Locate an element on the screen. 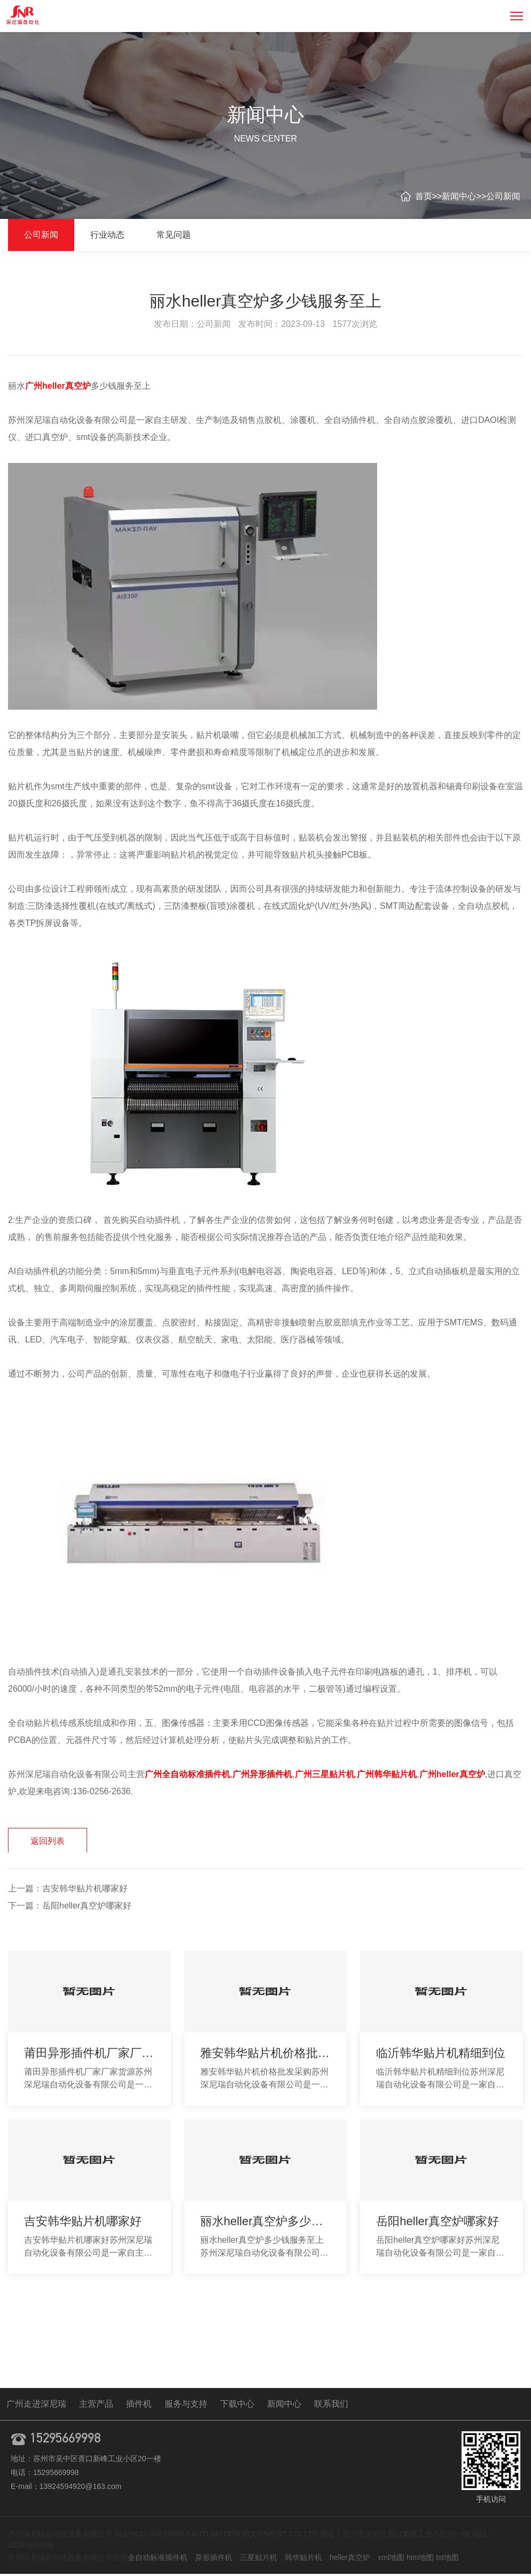 The height and width of the screenshot is (2576, 531). 首页 is located at coordinates (423, 196).